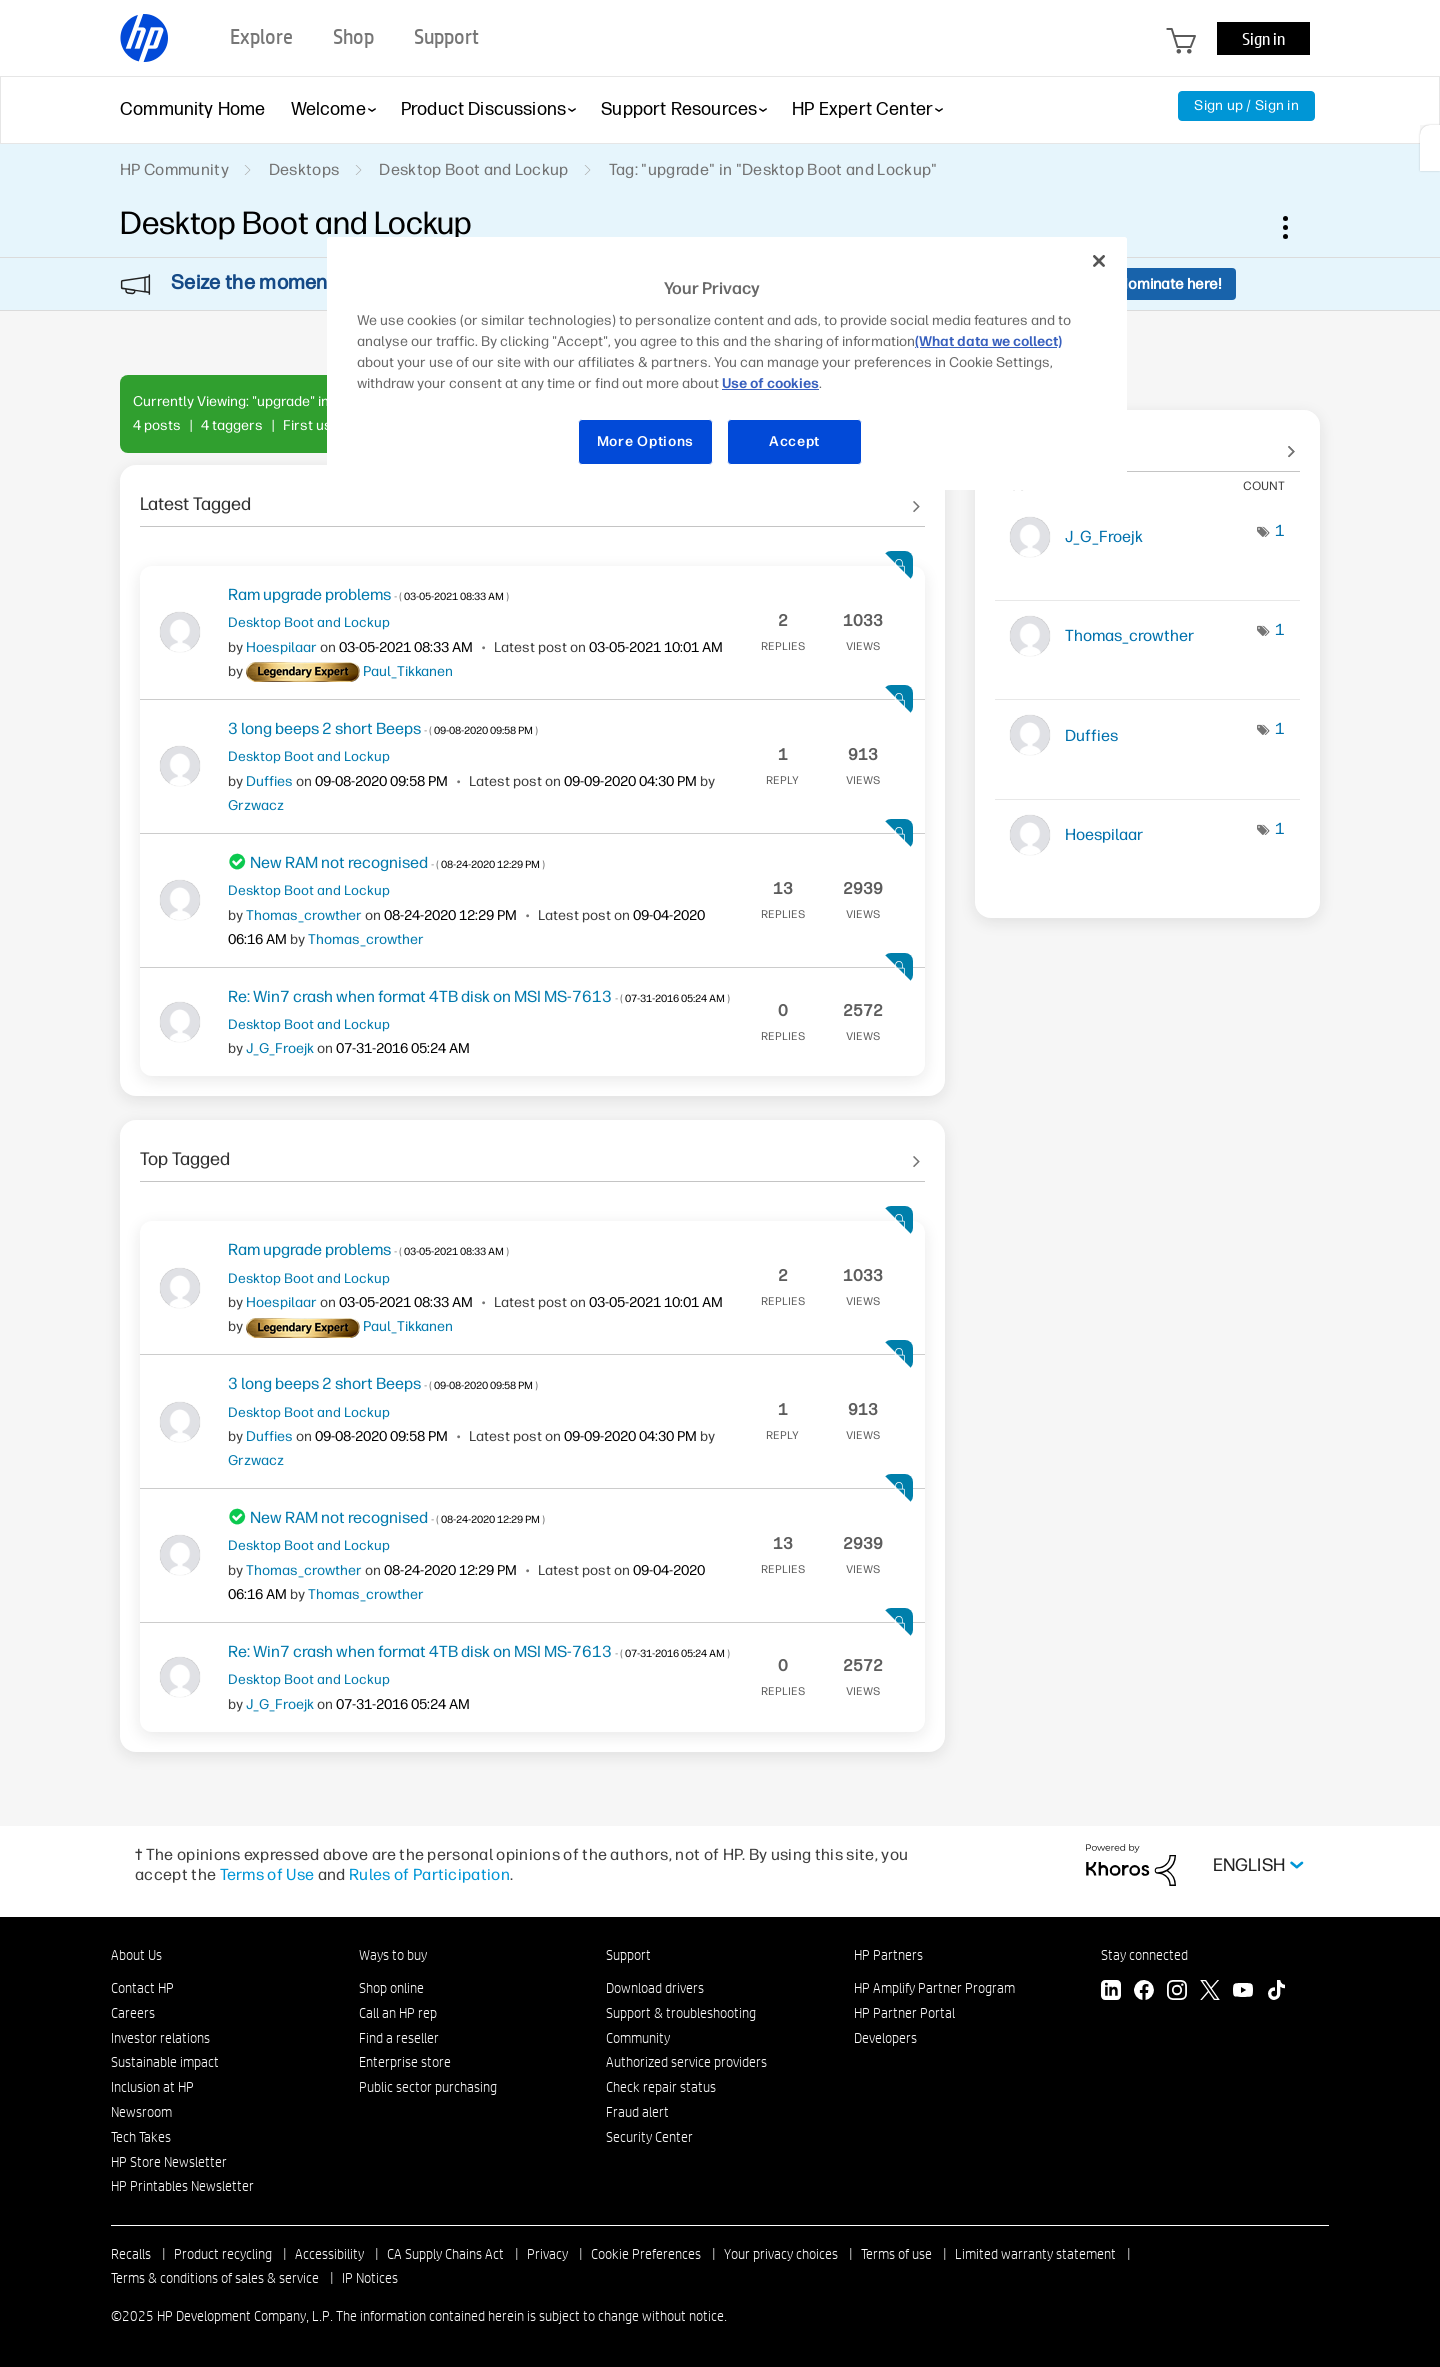 Image resolution: width=1440 pixels, height=2367 pixels. Describe the element at coordinates (136, 1955) in the screenshot. I see `About Us` at that location.